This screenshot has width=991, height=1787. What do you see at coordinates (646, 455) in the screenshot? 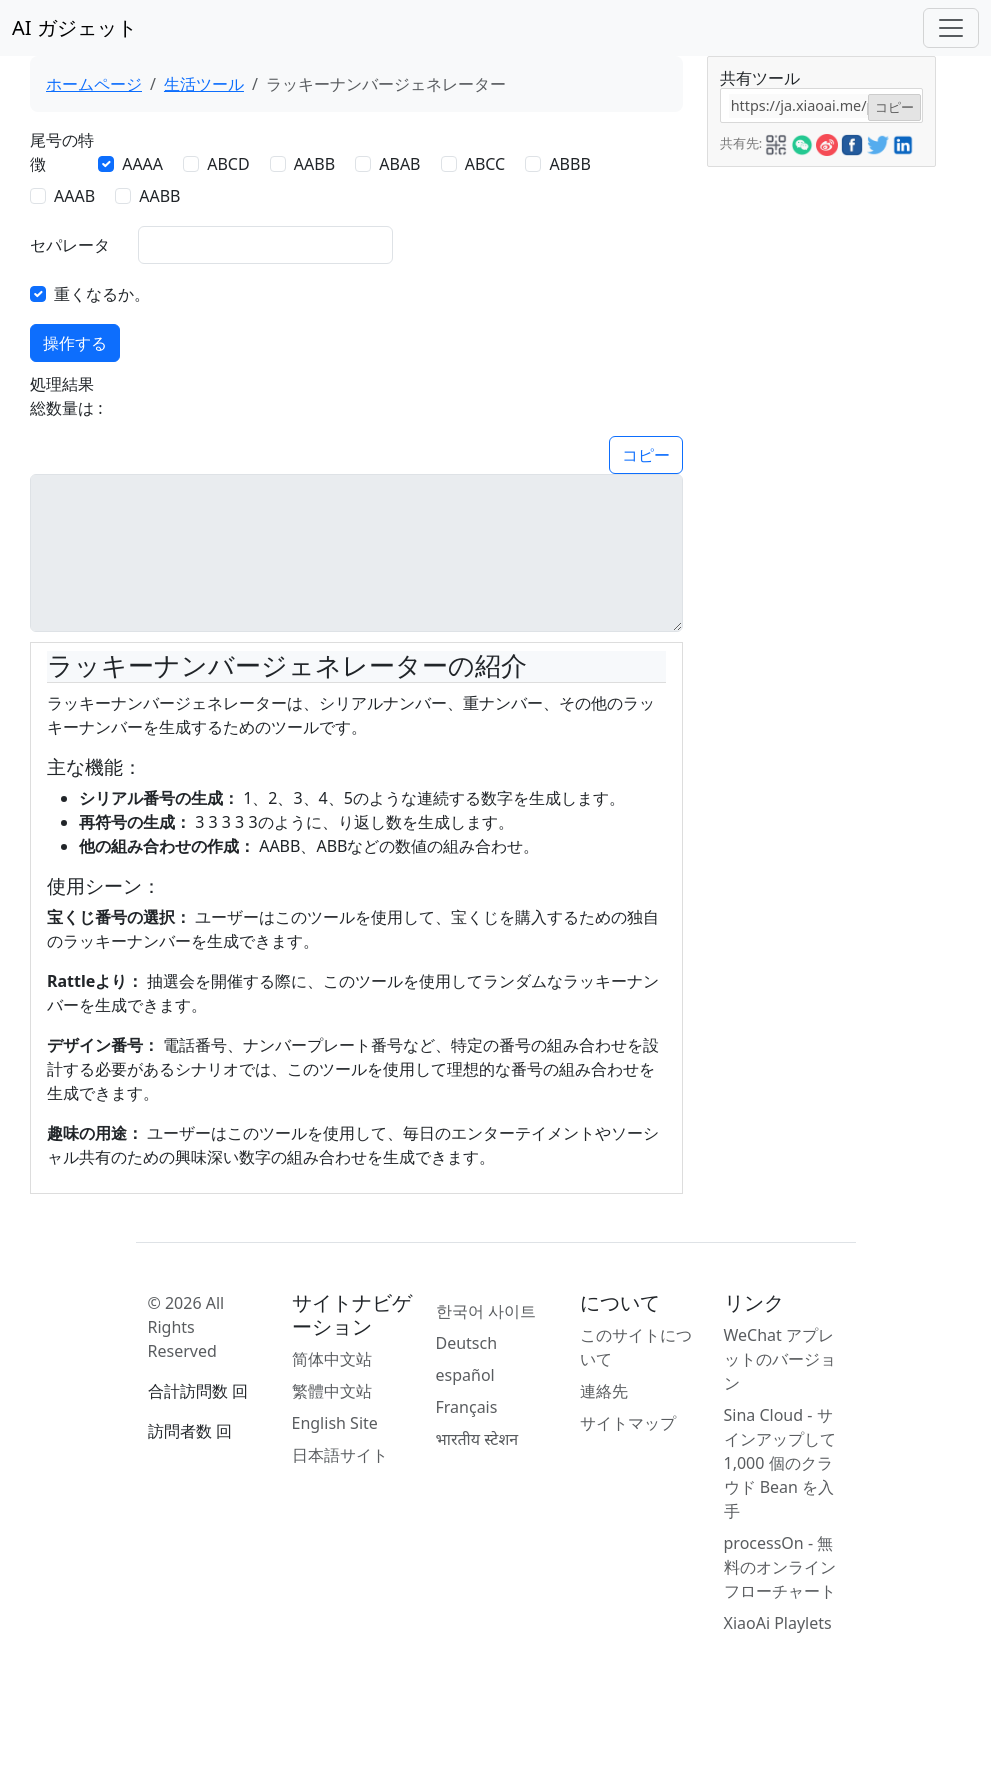
I see `コピー` at bounding box center [646, 455].